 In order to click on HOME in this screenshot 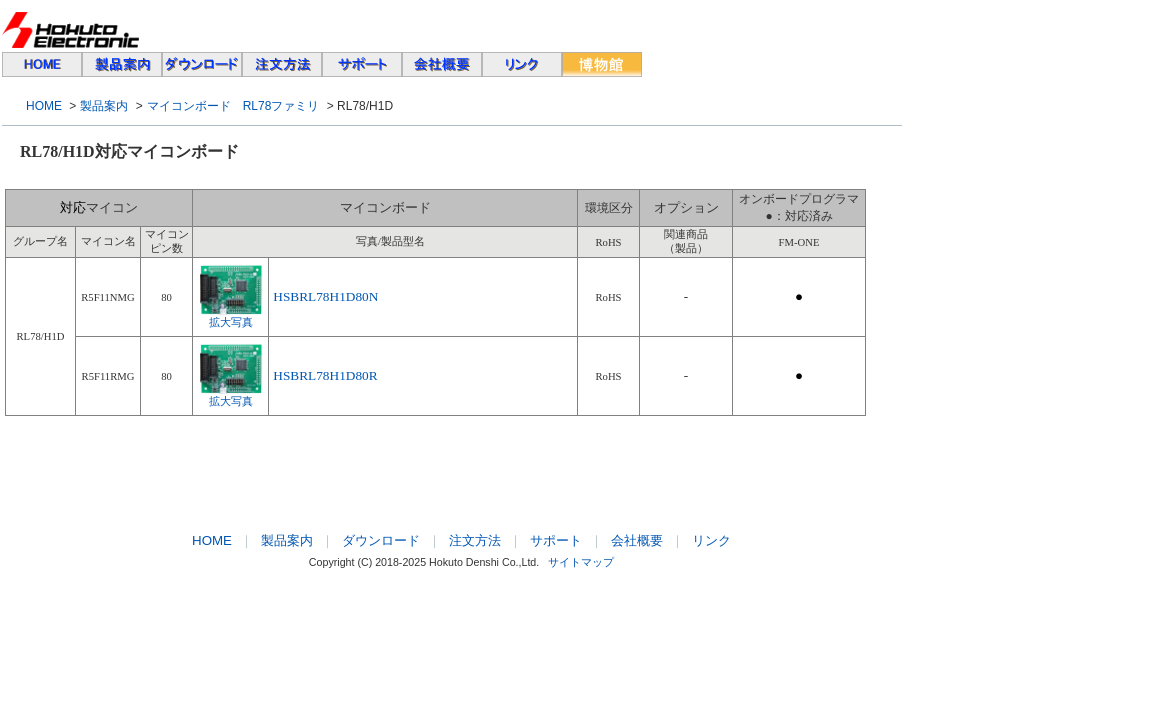, I will do `click(44, 106)`.